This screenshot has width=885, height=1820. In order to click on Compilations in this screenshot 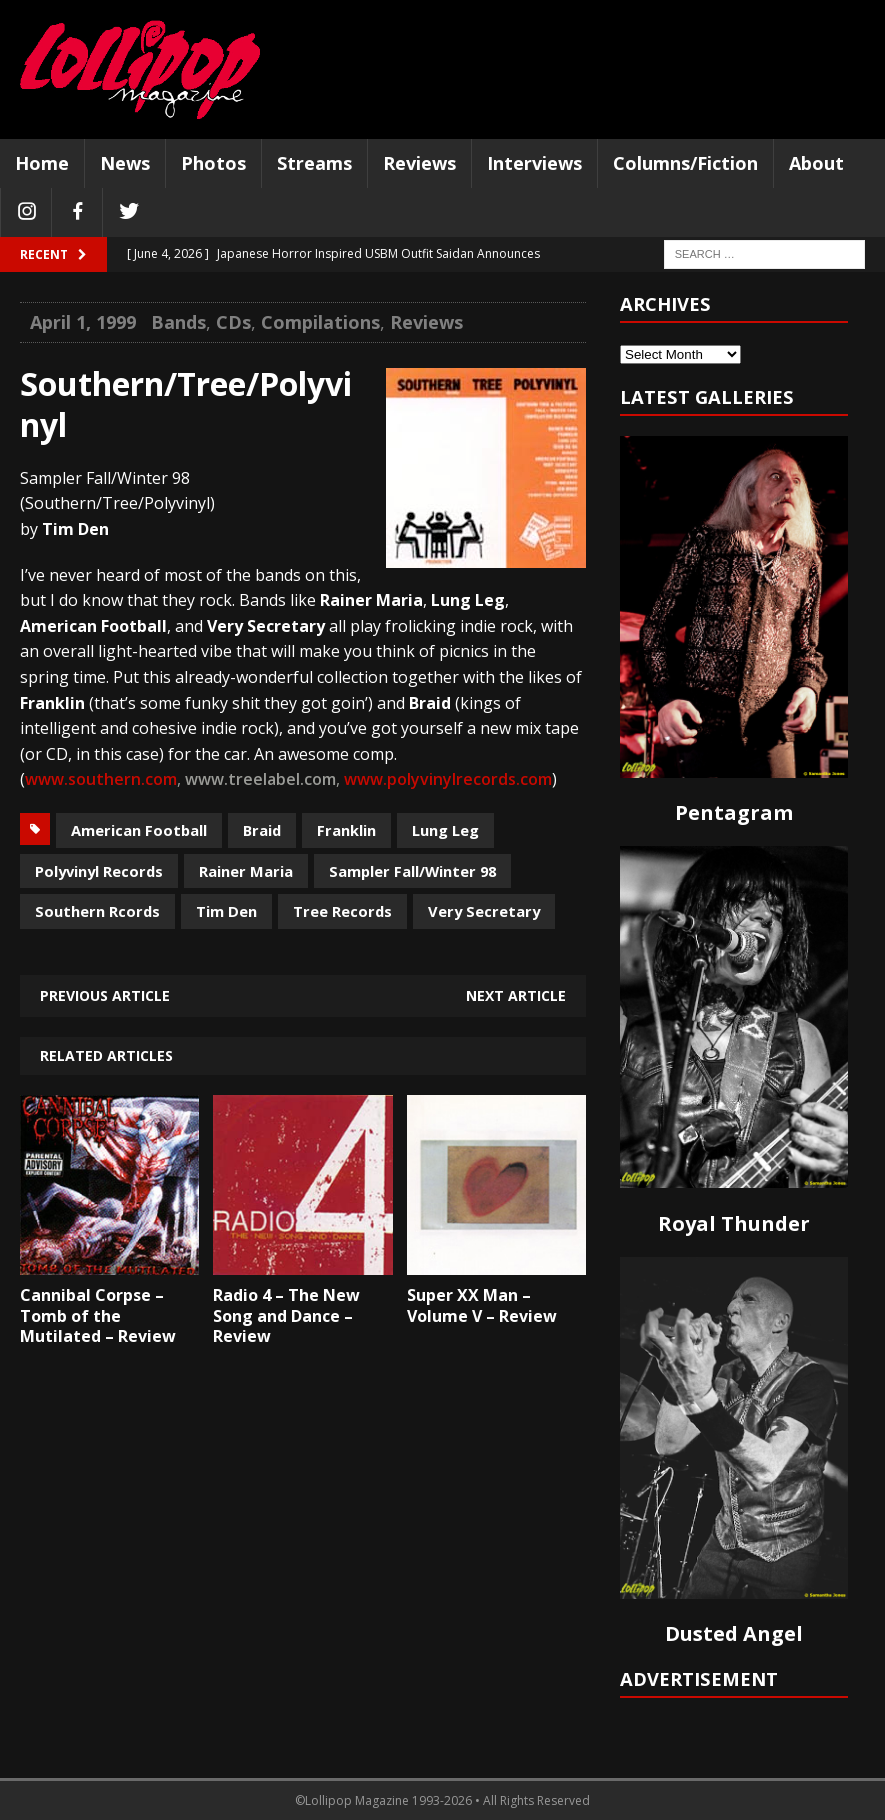, I will do `click(320, 322)`.